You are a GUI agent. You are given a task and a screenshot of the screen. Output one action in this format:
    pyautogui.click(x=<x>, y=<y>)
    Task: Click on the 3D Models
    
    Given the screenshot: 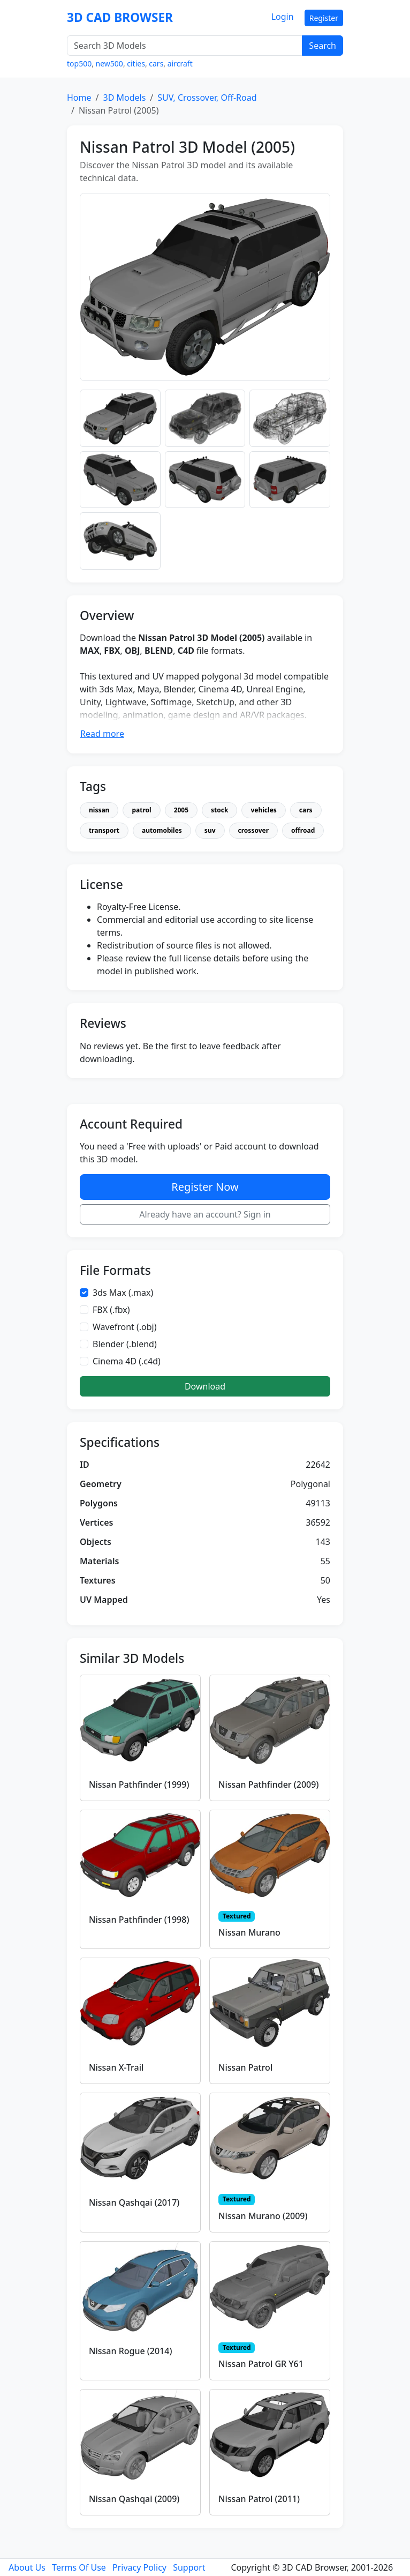 What is the action you would take?
    pyautogui.click(x=124, y=97)
    